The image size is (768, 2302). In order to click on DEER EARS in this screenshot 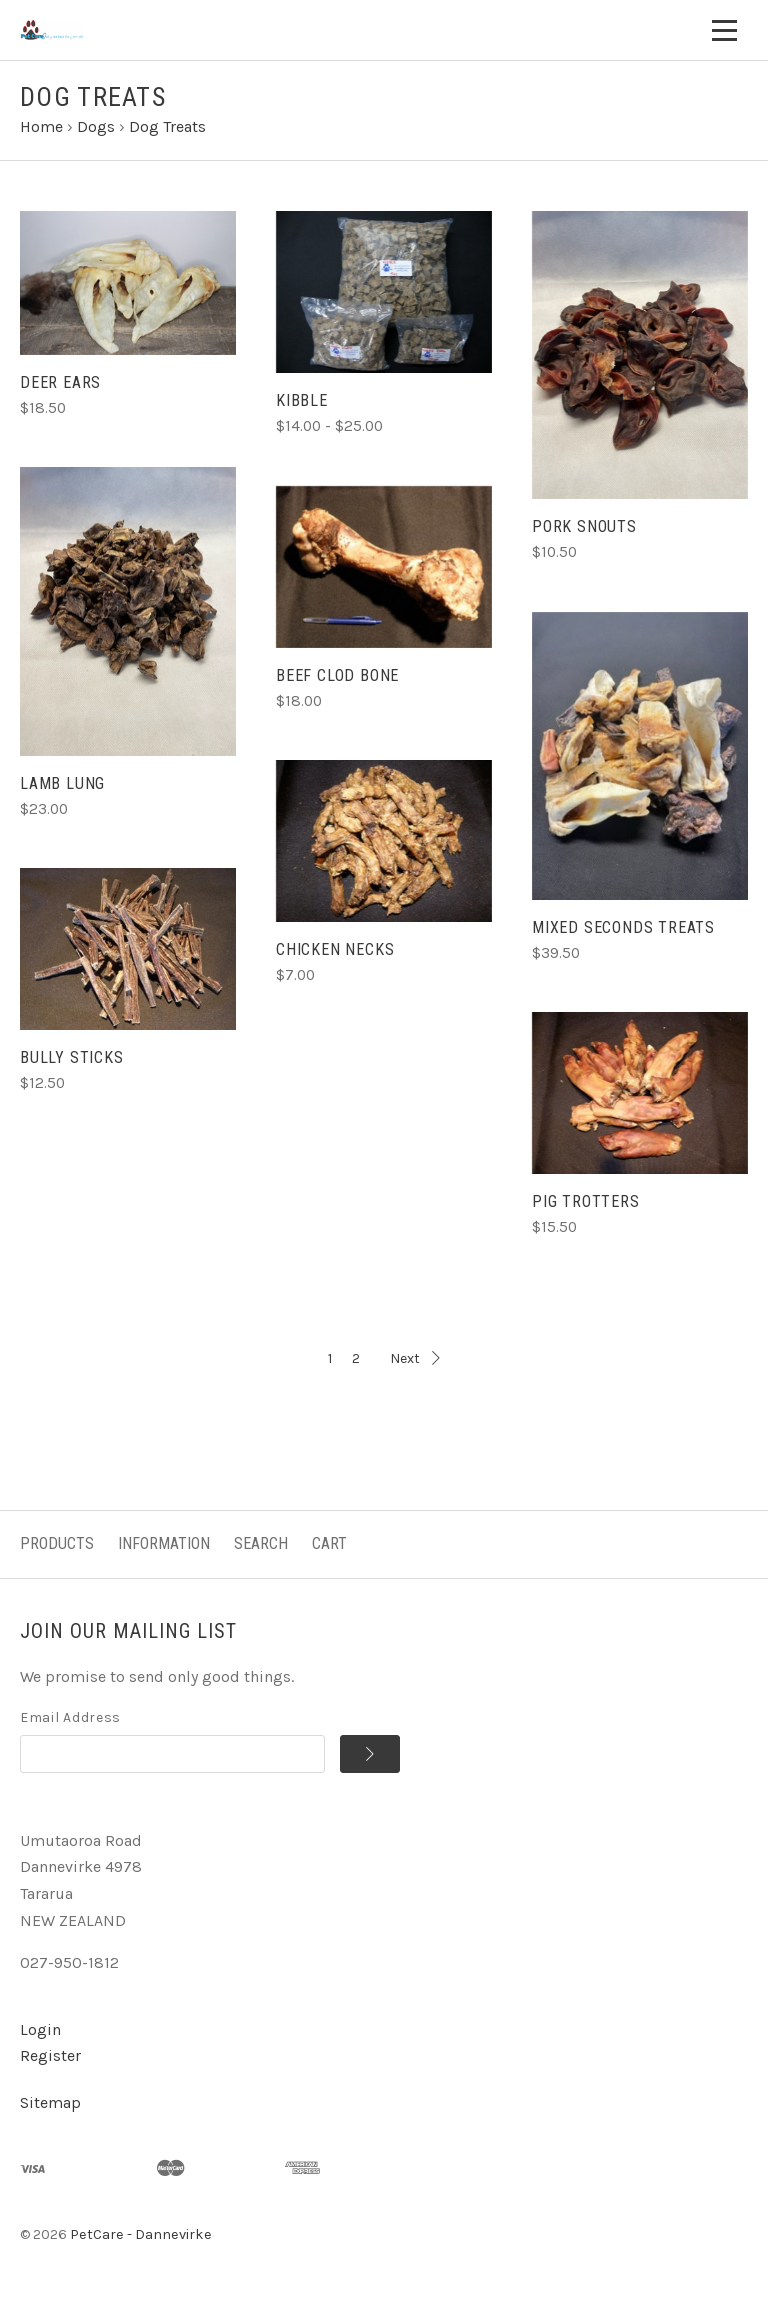, I will do `click(60, 382)`.